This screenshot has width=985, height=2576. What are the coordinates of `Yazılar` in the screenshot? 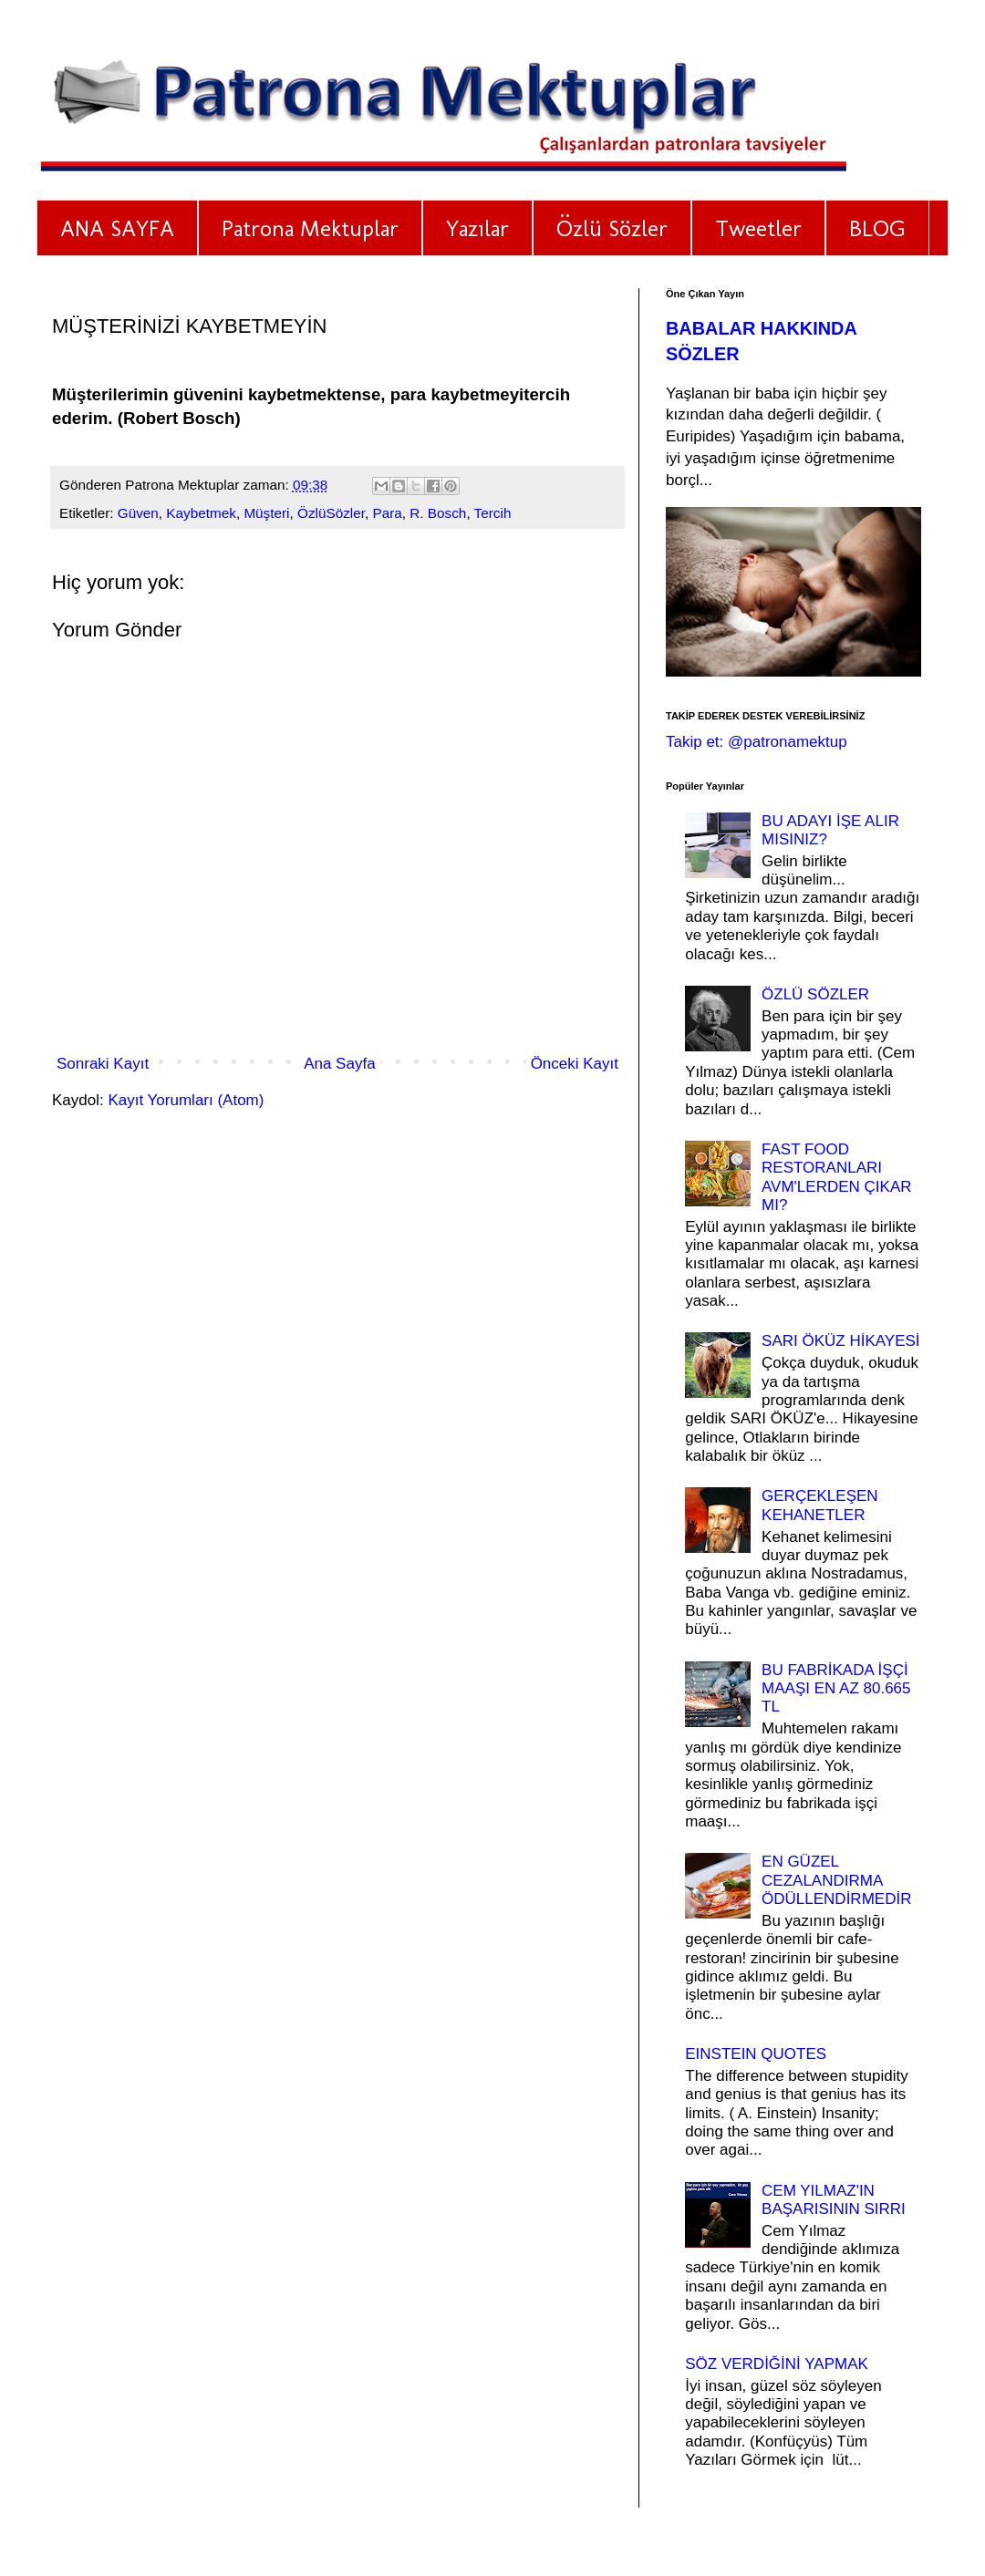 It's located at (477, 228).